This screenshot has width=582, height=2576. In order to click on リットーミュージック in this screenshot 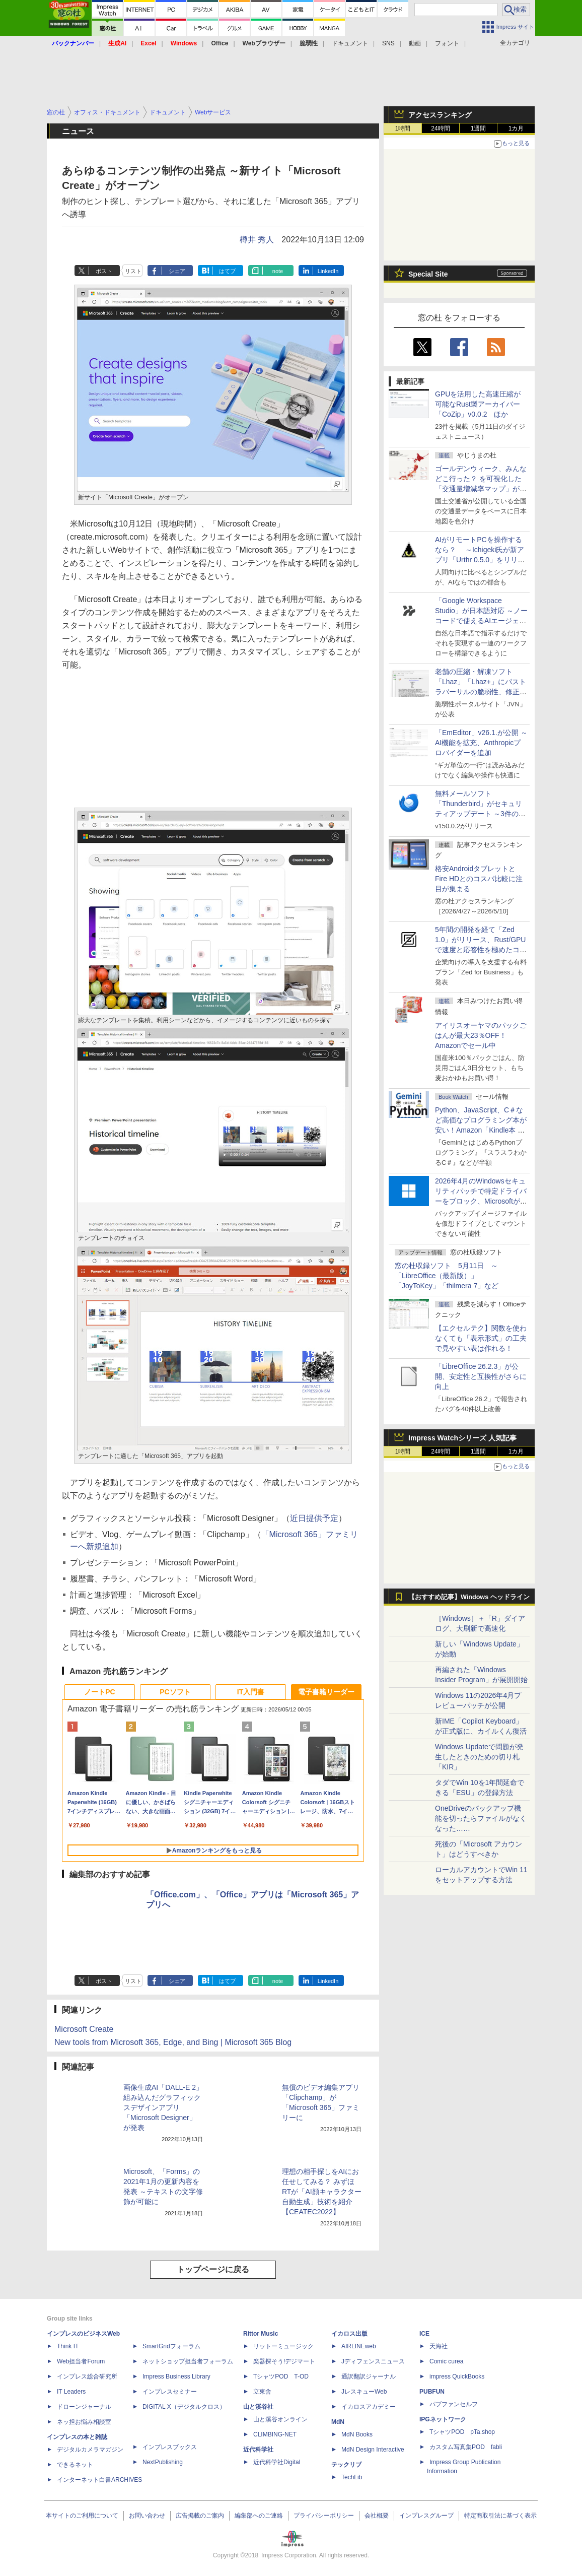, I will do `click(283, 2346)`.